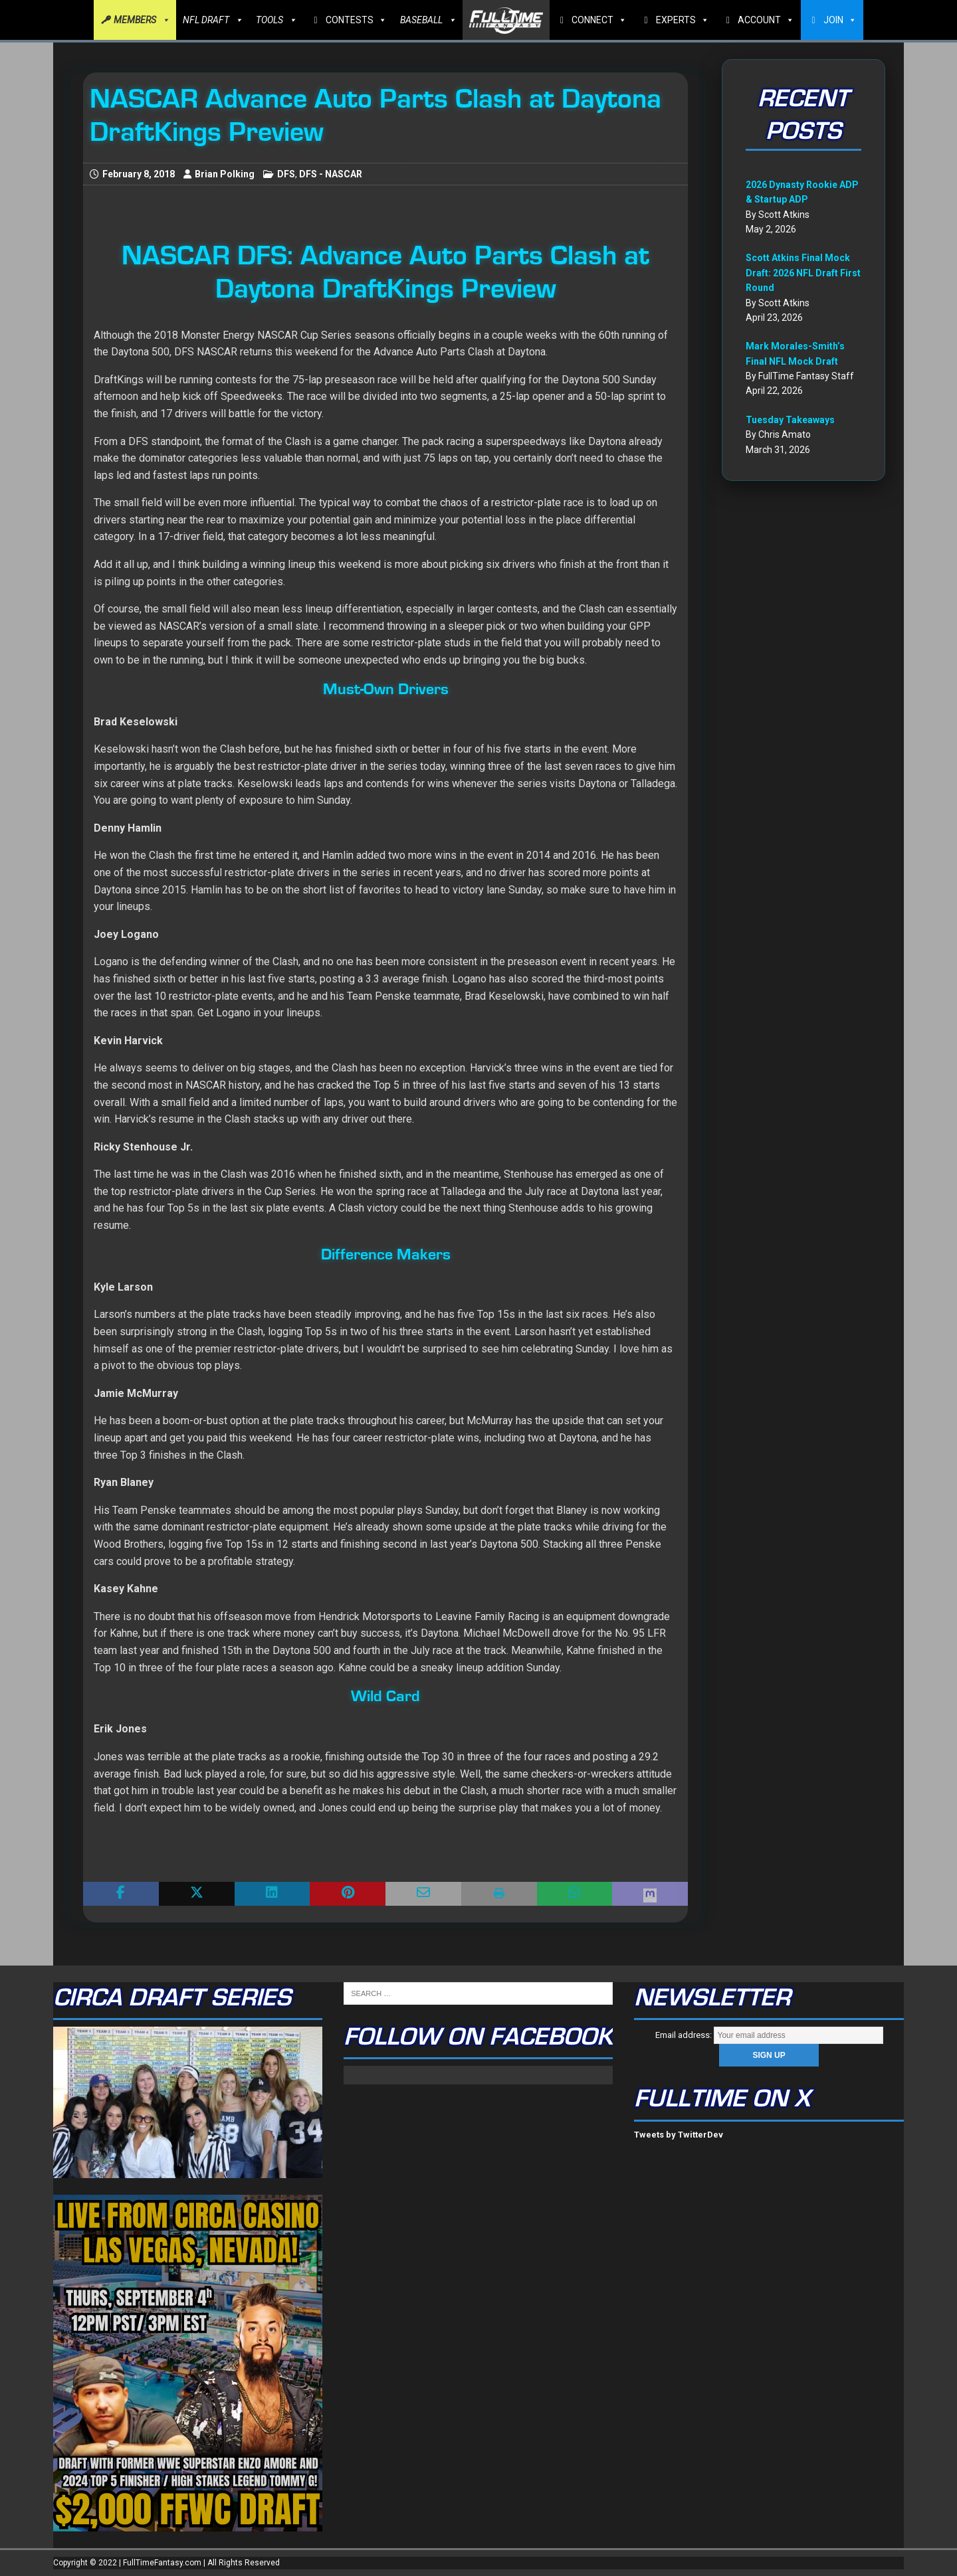 The width and height of the screenshot is (957, 2576). I want to click on JOIN, so click(840, 20).